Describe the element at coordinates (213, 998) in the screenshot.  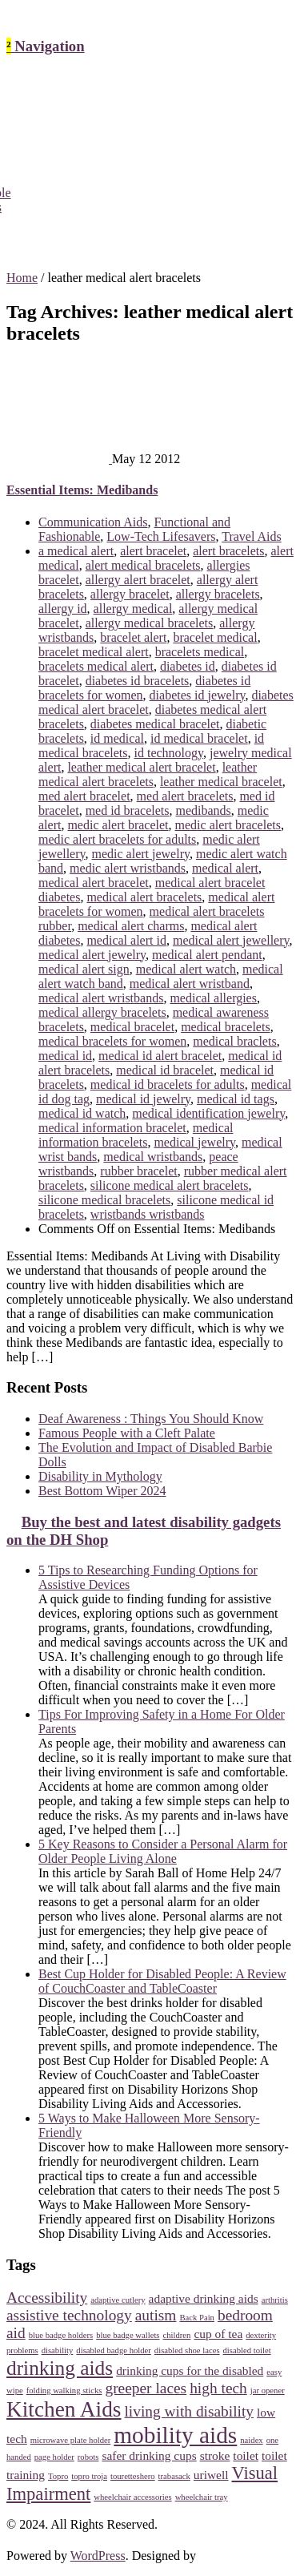
I see `medical allergies` at that location.